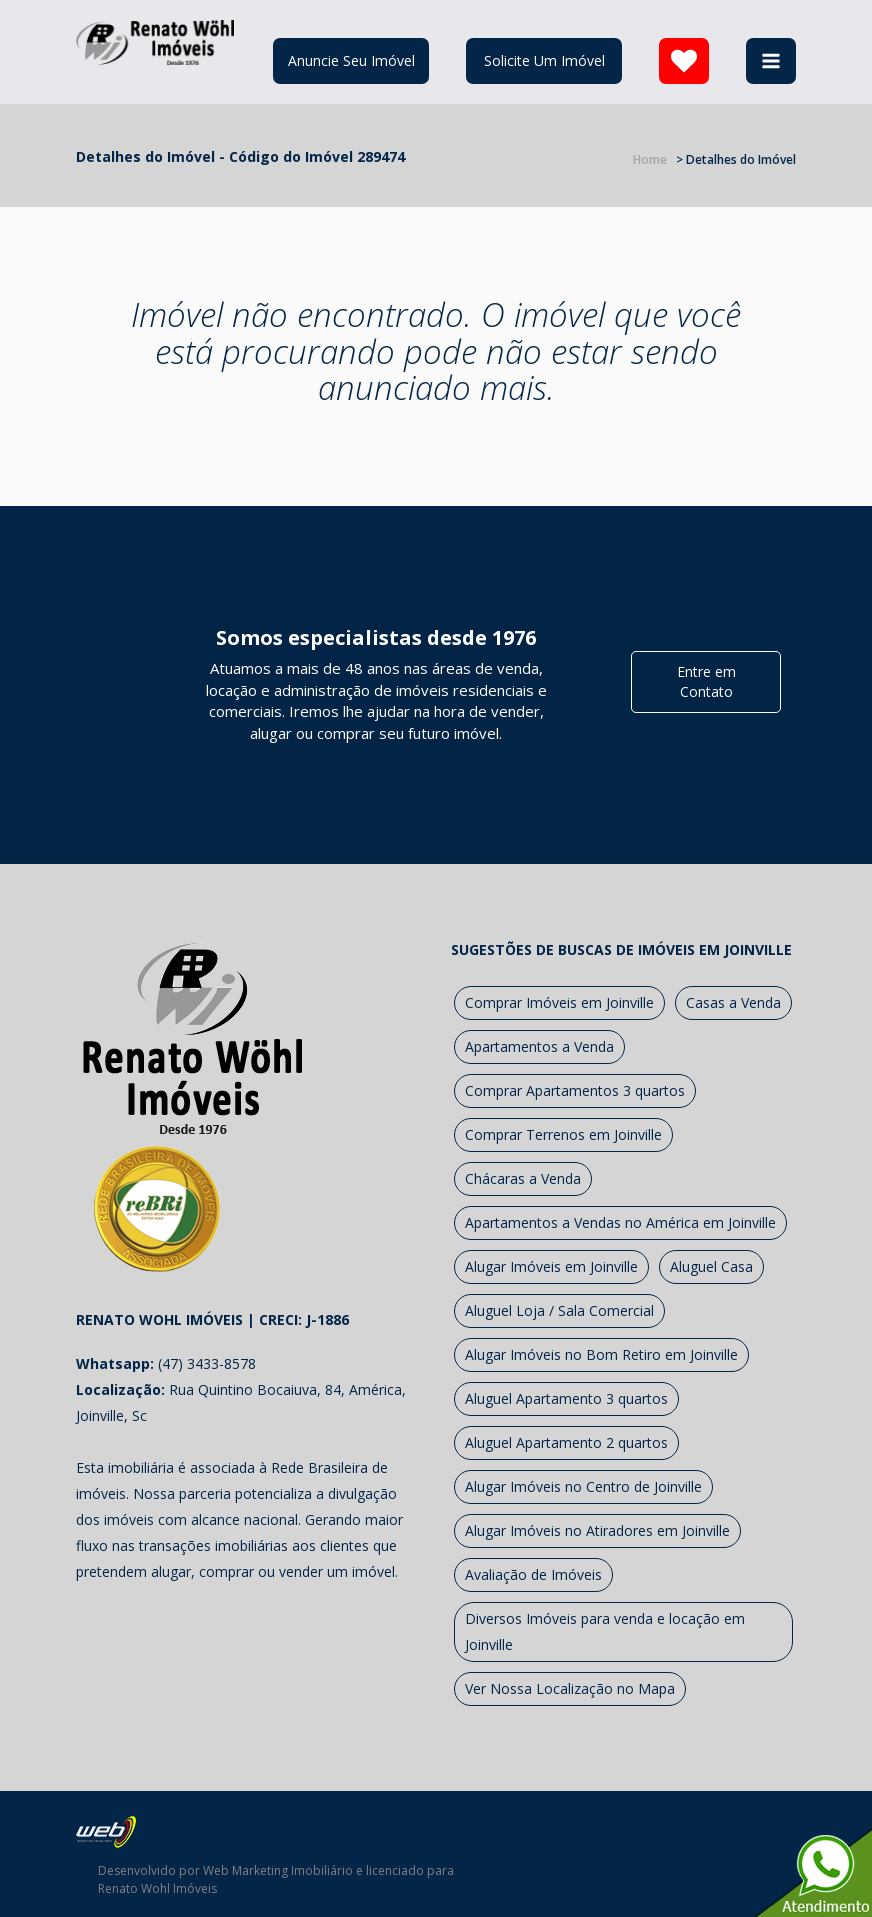 This screenshot has height=1917, width=872. I want to click on Alugar Imóveis no Bom Retiro em Joinville, so click(601, 1354).